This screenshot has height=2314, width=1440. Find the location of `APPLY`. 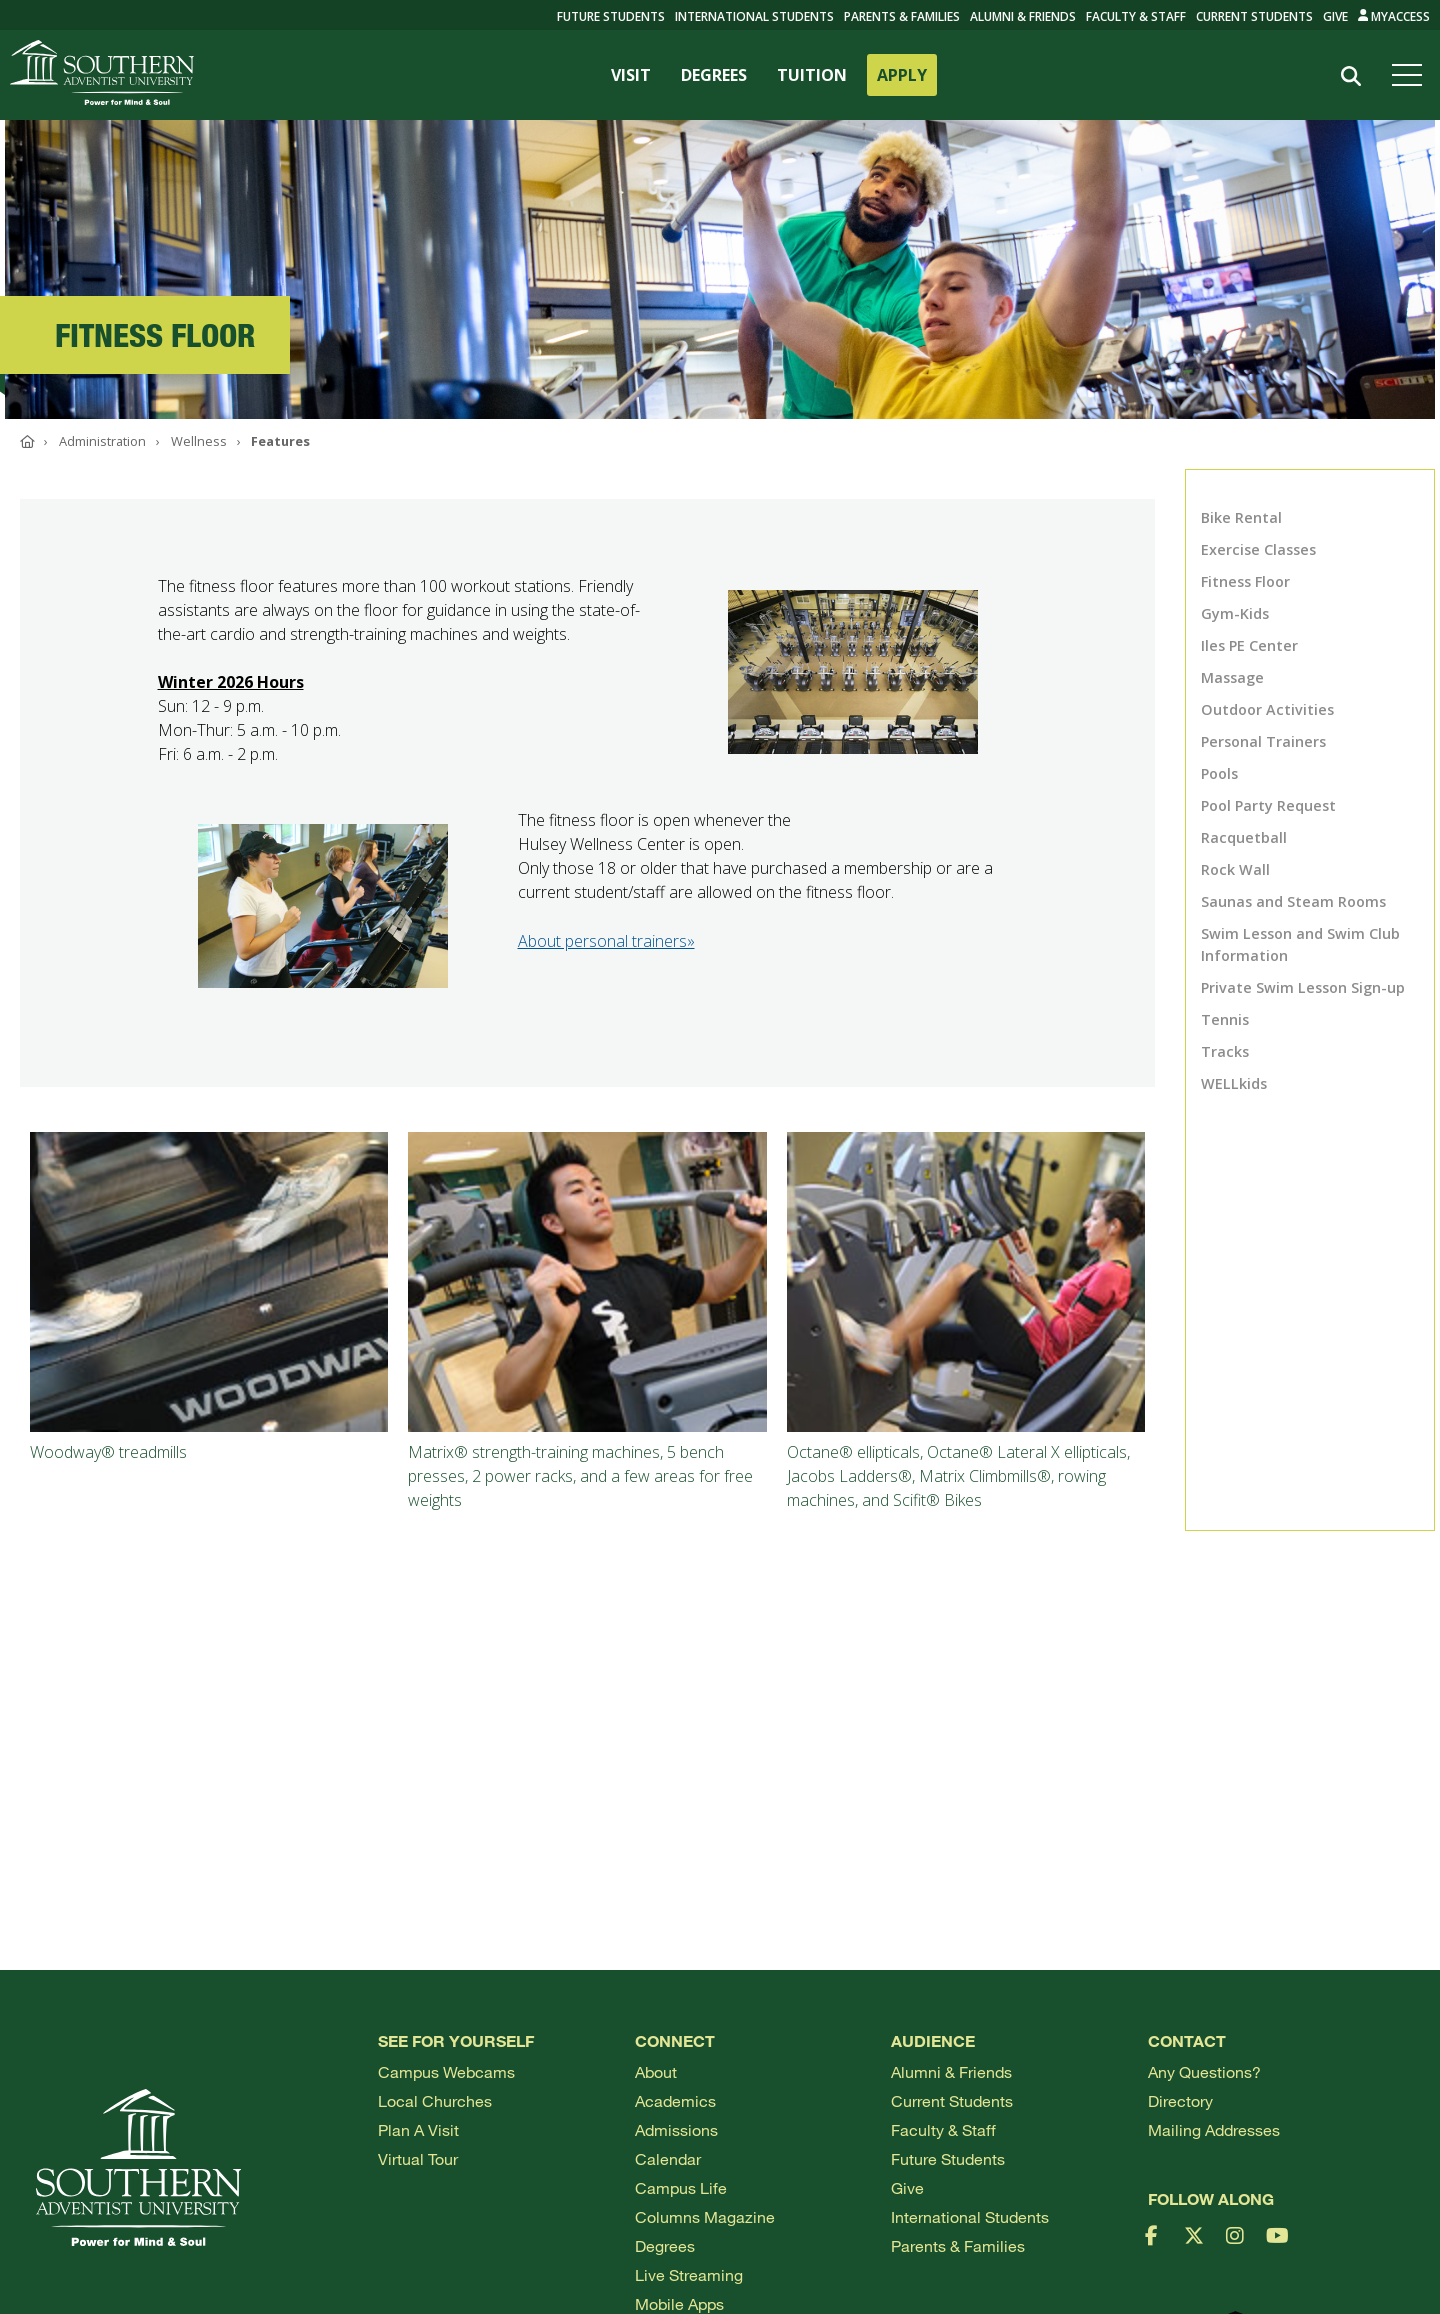

APPLY is located at coordinates (902, 75).